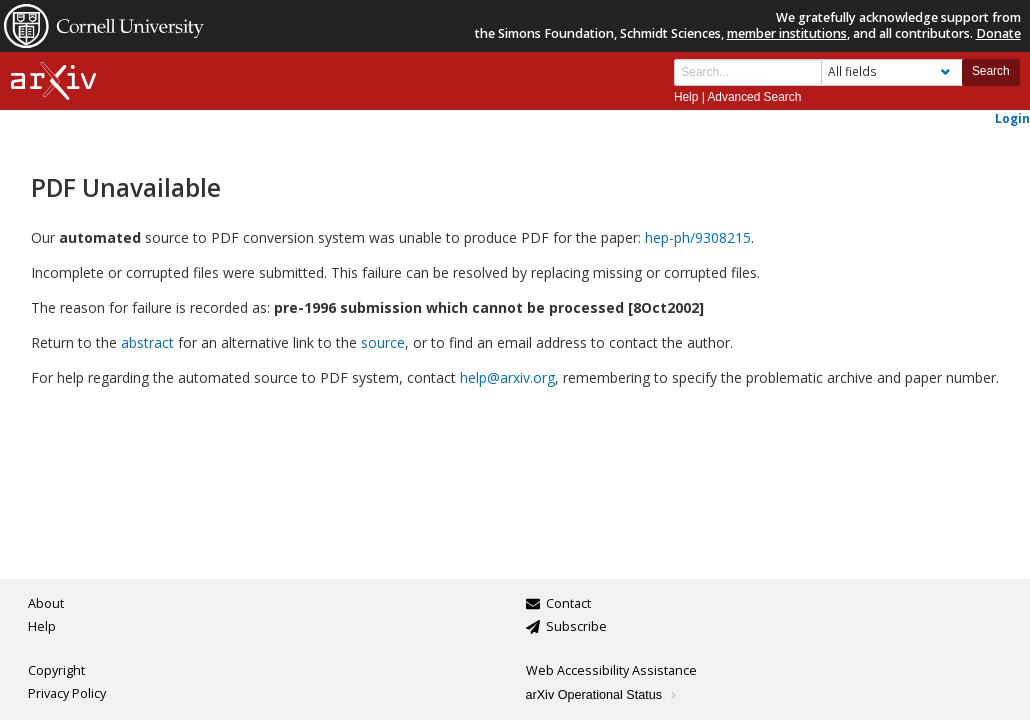 Image resolution: width=1030 pixels, height=720 pixels. Describe the element at coordinates (576, 626) in the screenshot. I see `Subscribe` at that location.